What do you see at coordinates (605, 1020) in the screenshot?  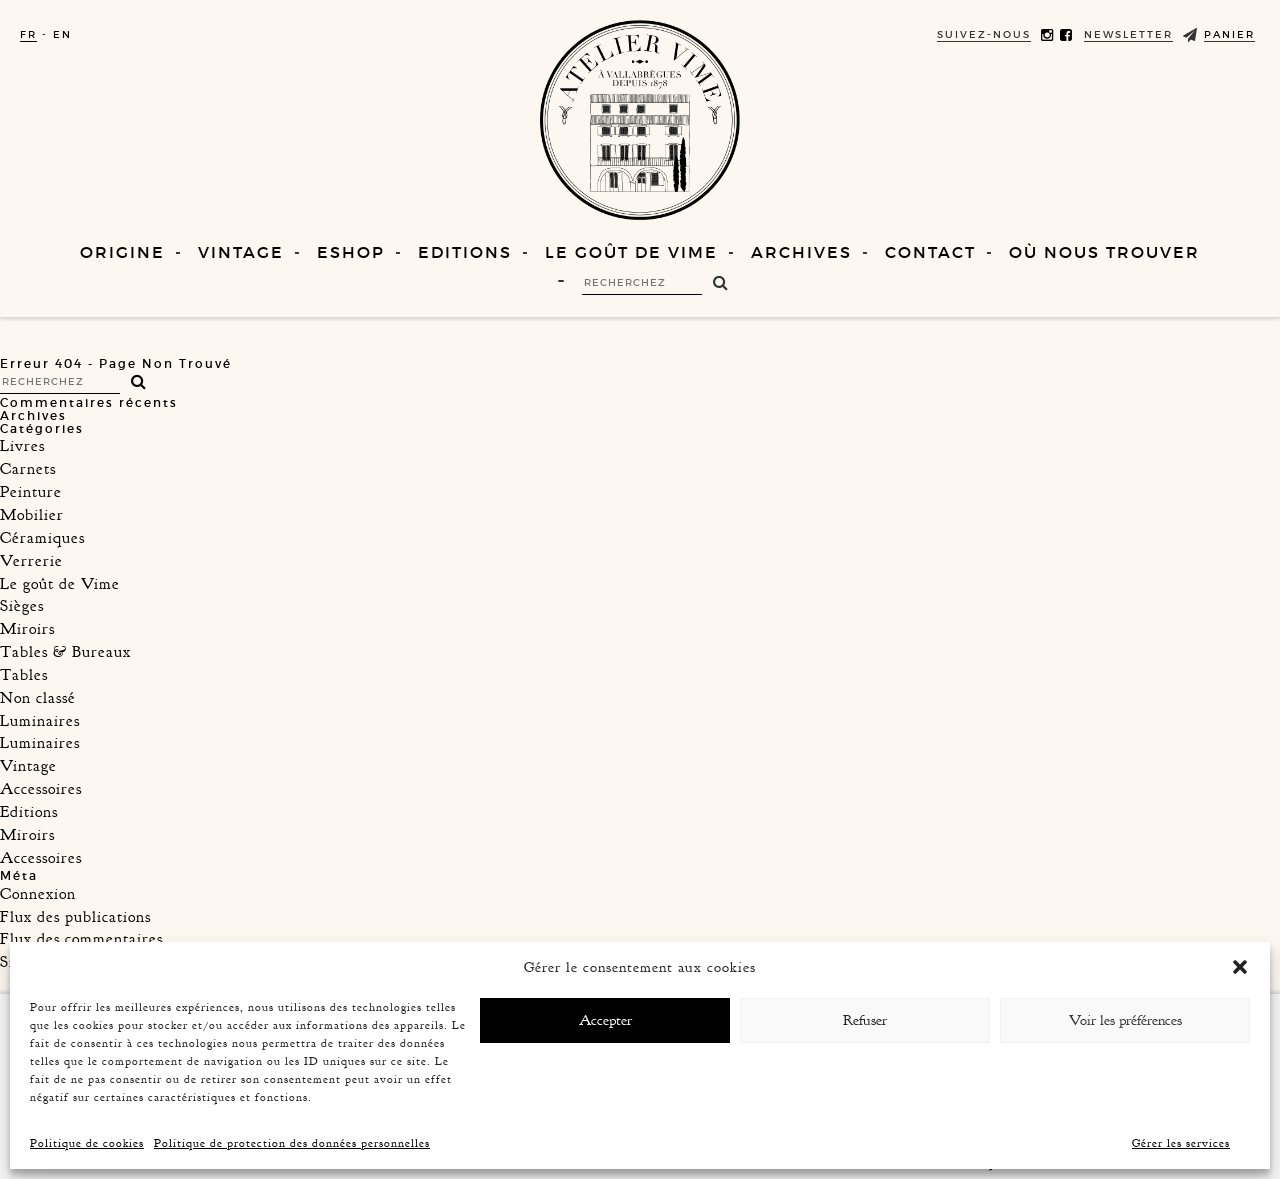 I see `Accepter` at bounding box center [605, 1020].